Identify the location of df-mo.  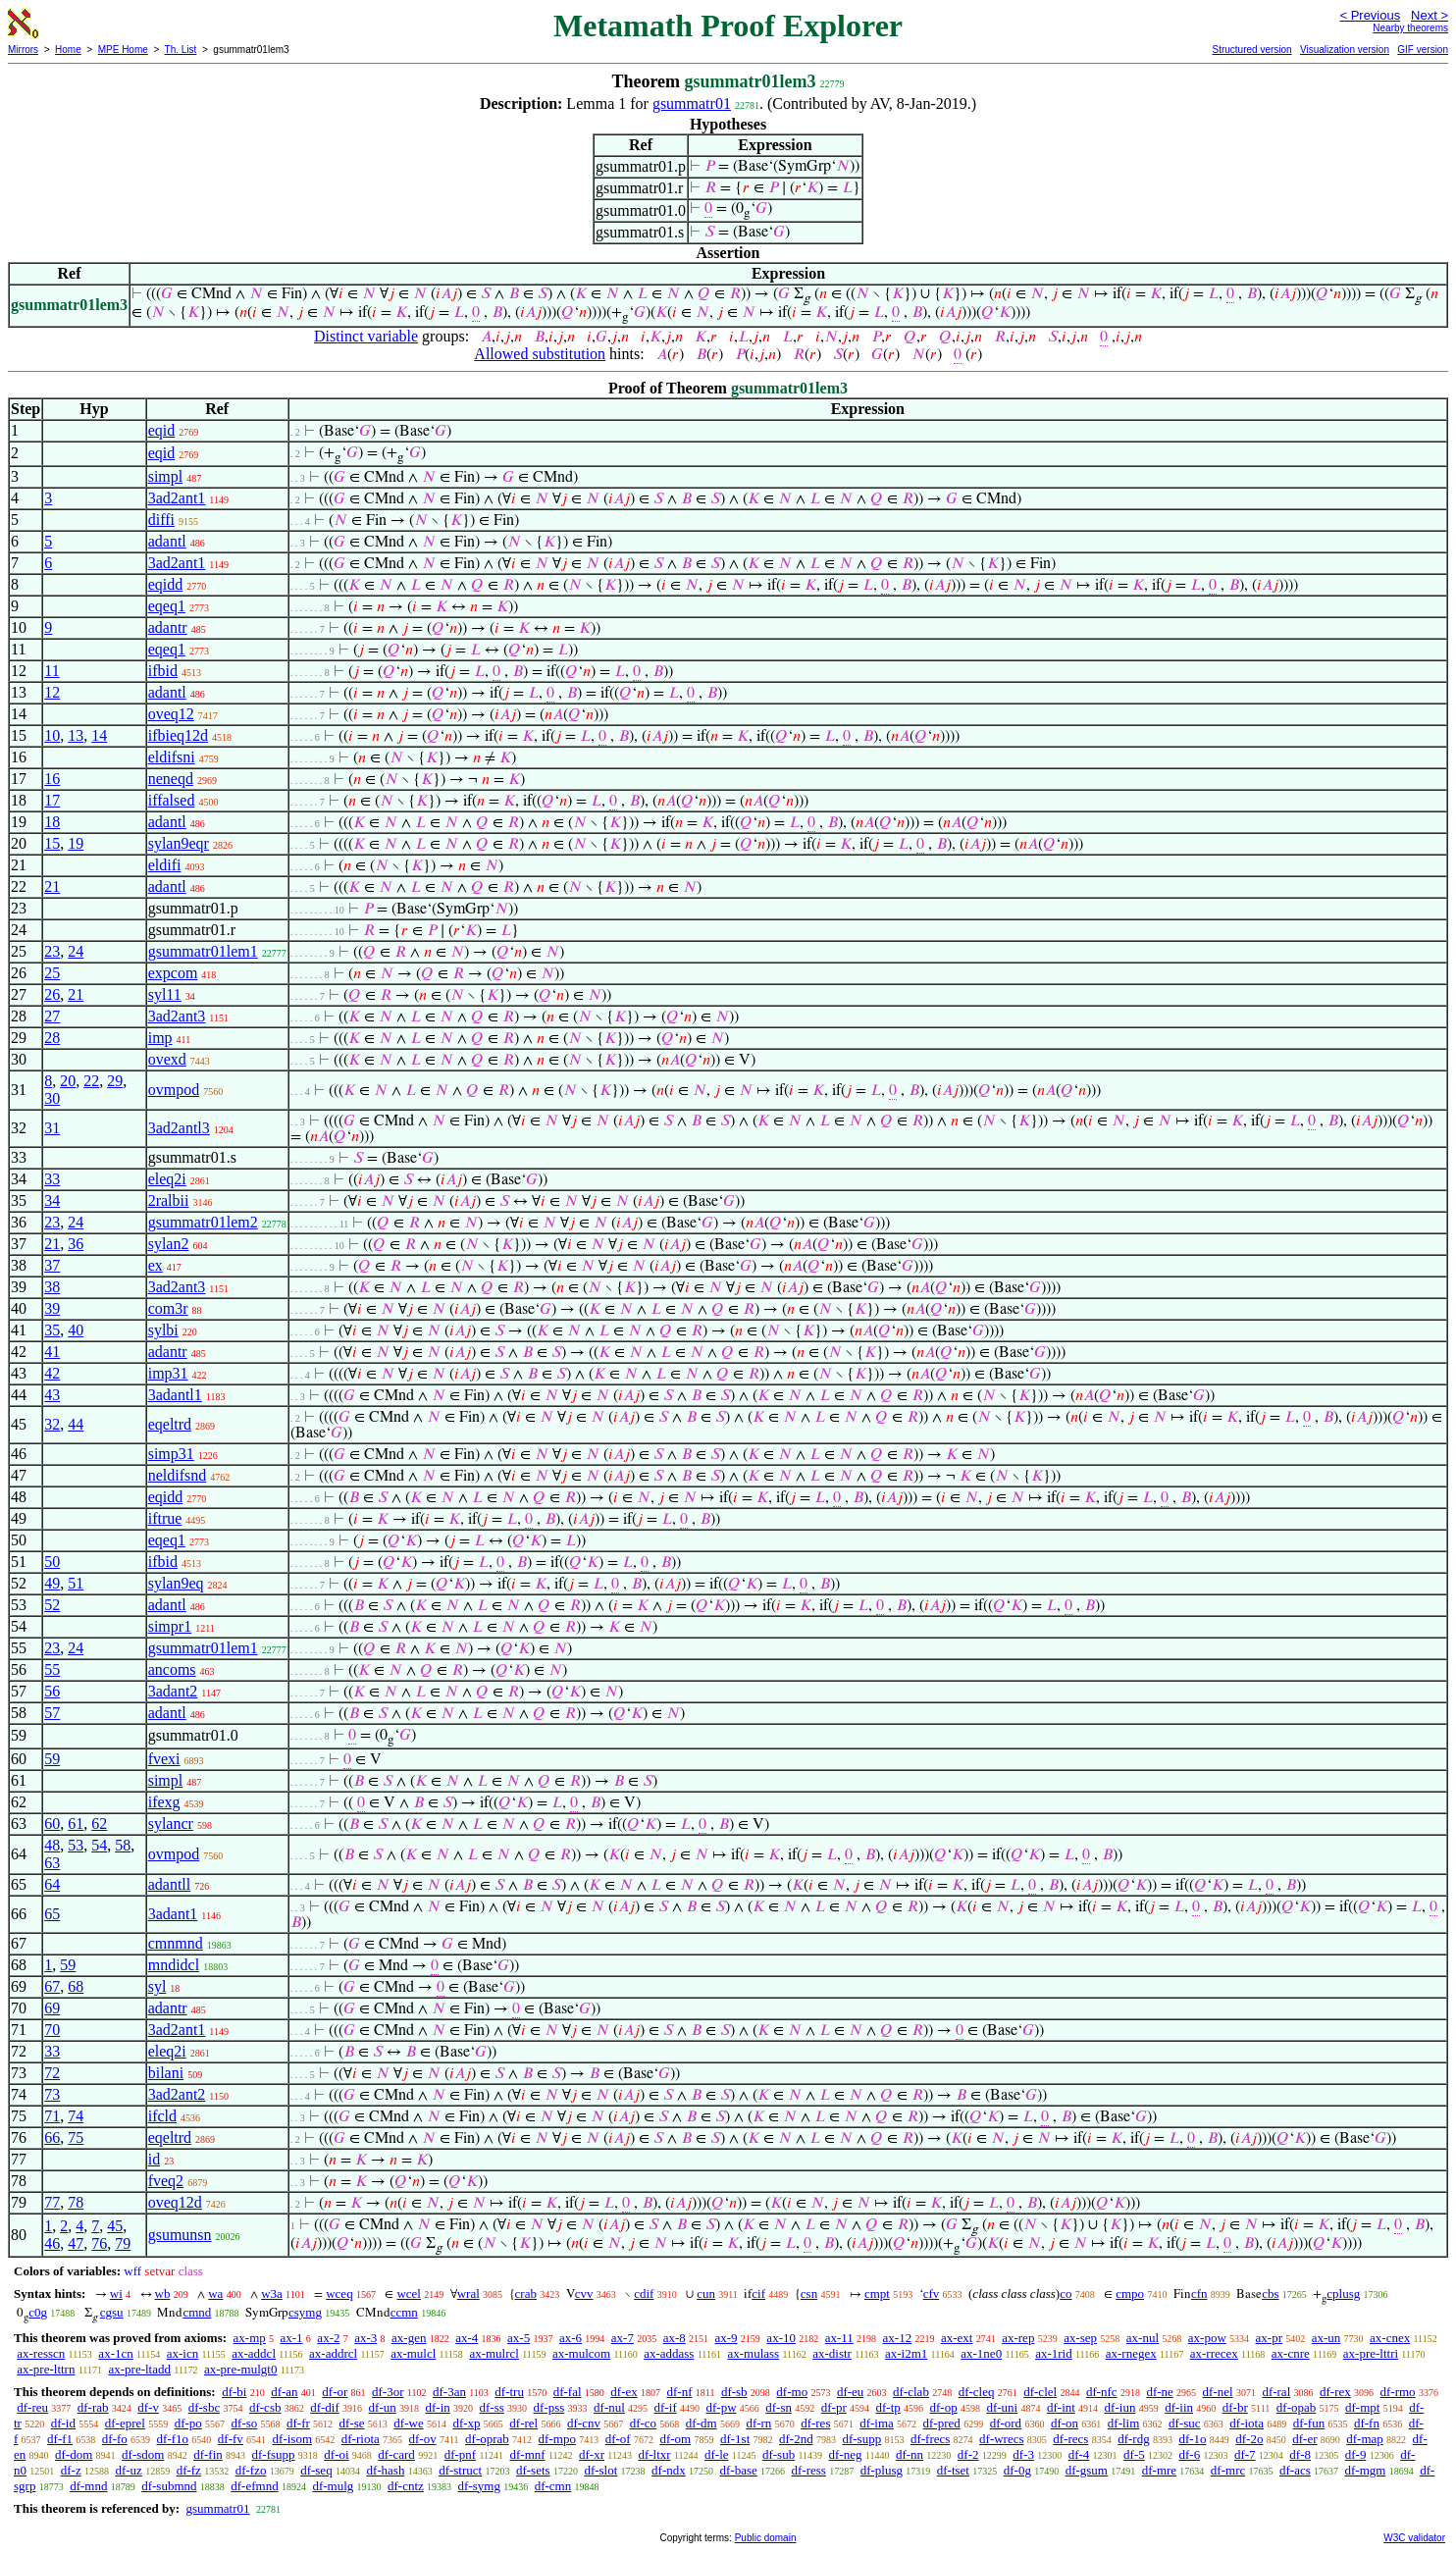
(791, 2391).